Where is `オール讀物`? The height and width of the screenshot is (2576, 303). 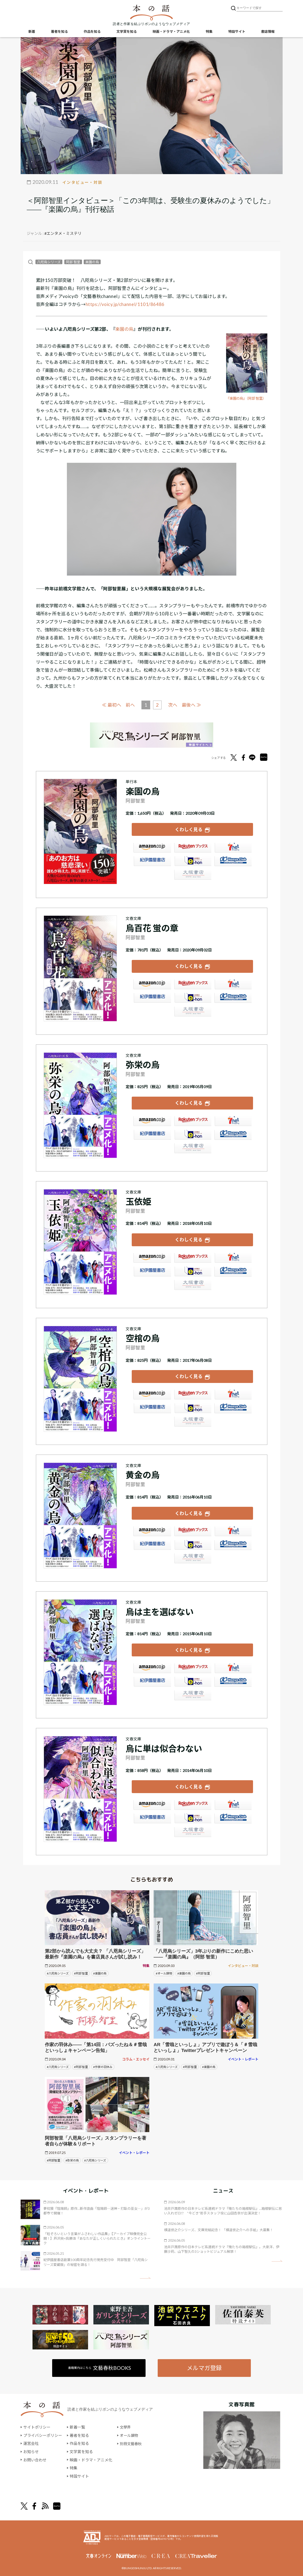
オール讀物 is located at coordinates (129, 2432).